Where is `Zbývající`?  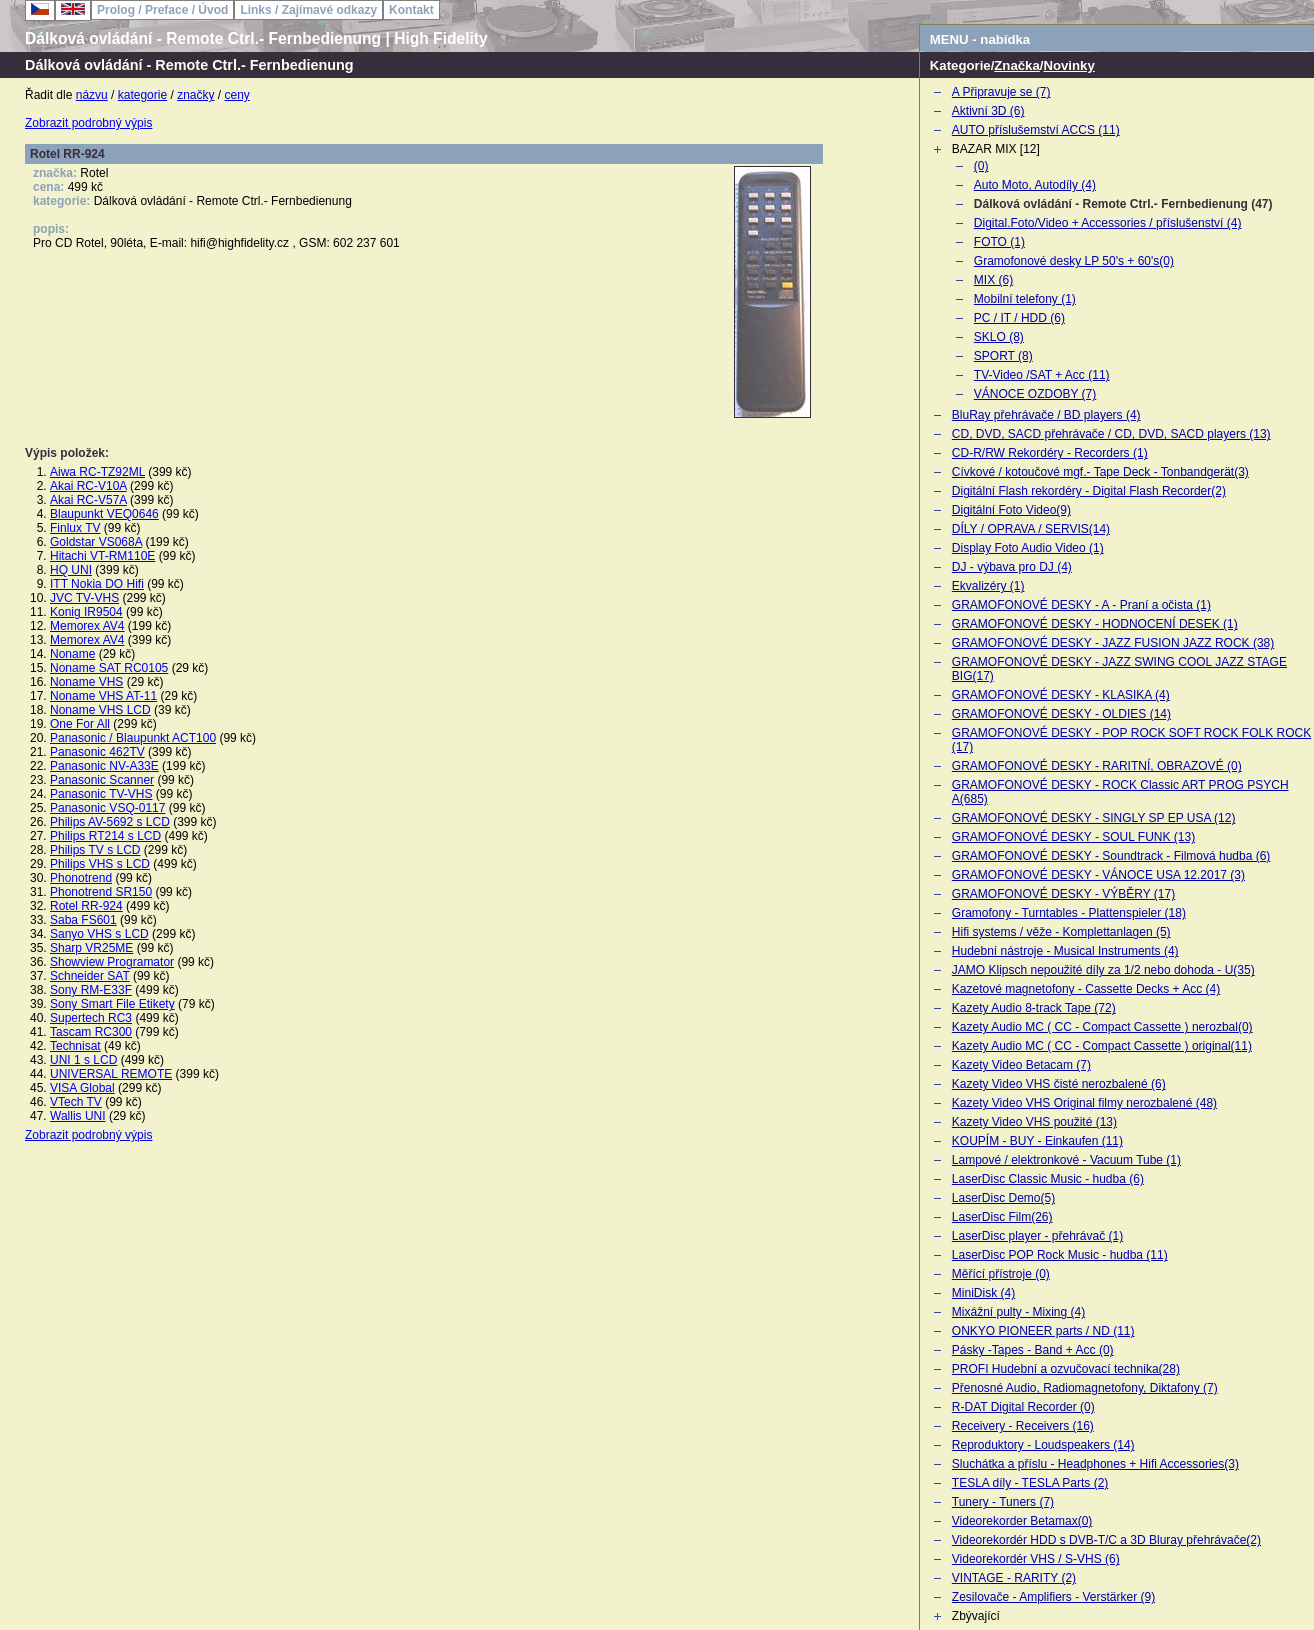
Zbývající is located at coordinates (976, 1616).